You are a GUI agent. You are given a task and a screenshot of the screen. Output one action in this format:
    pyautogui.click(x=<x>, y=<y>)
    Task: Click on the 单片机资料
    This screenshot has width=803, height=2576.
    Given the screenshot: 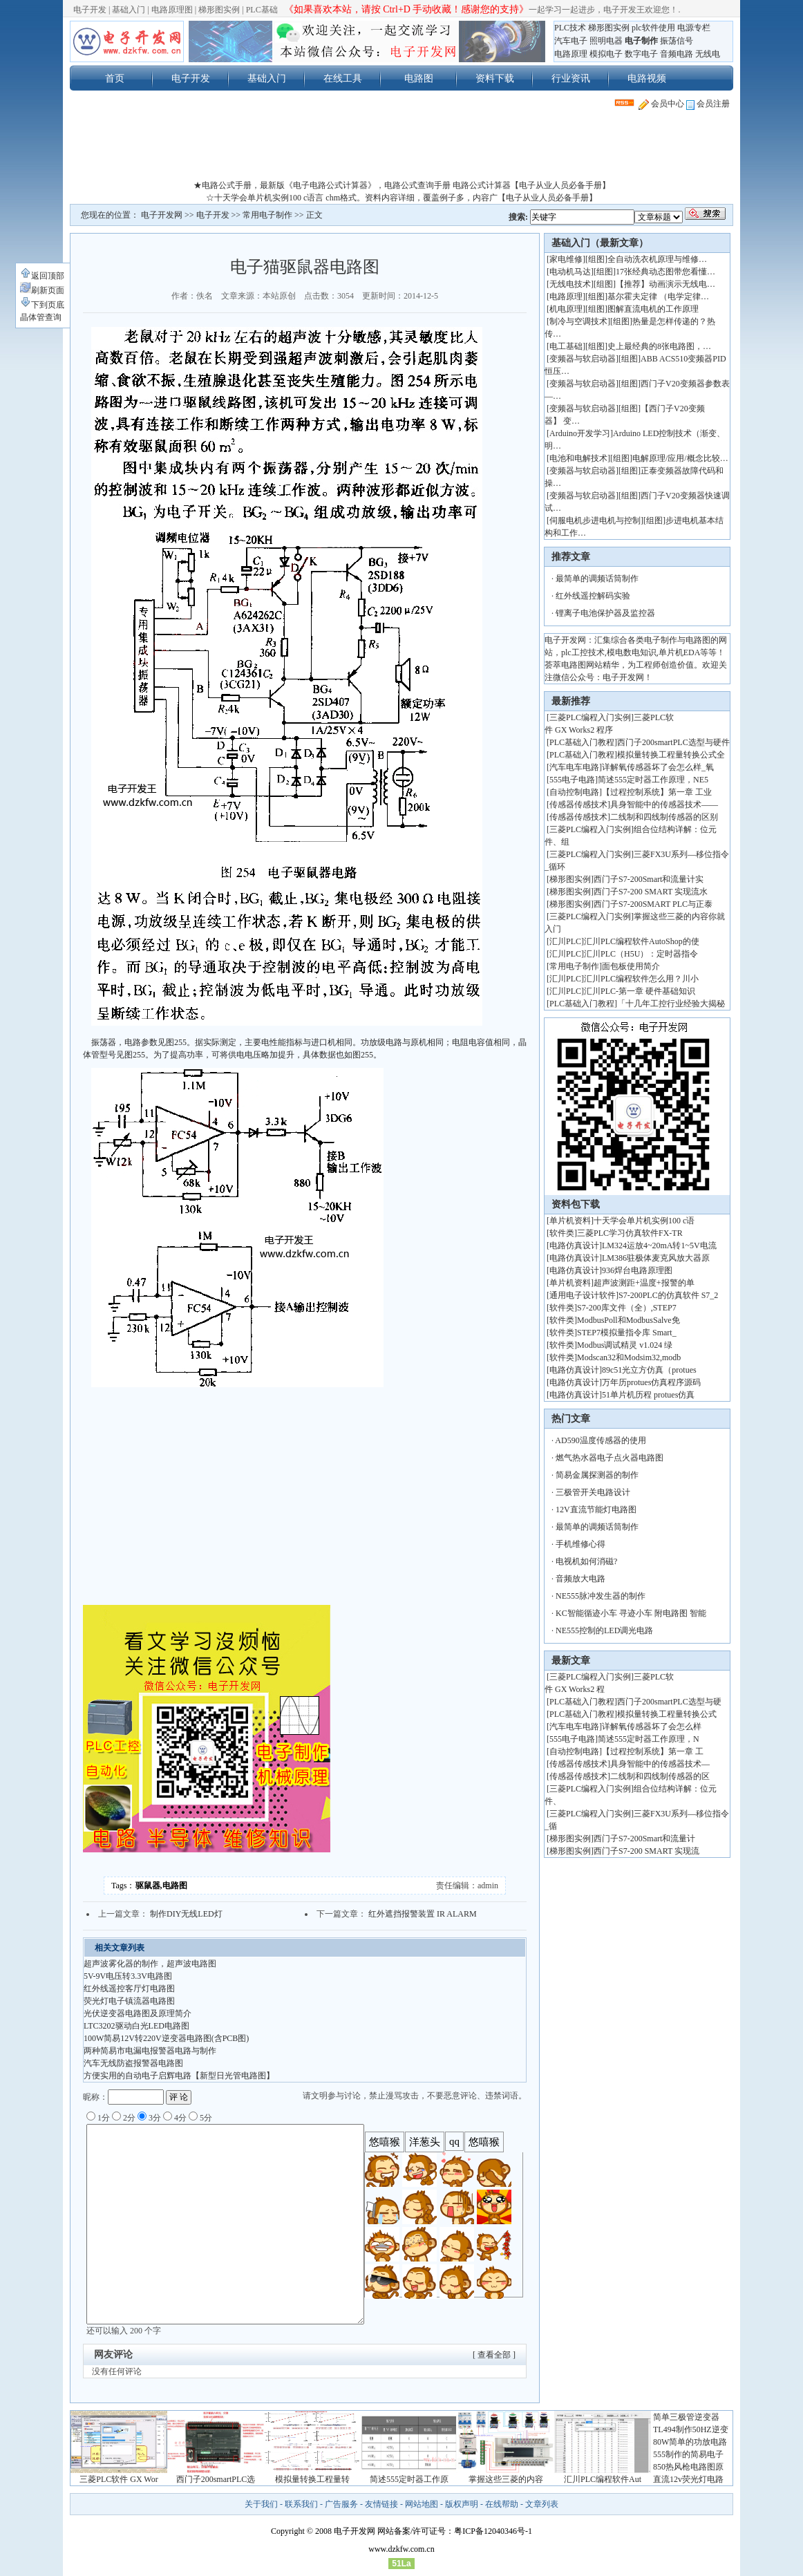 What is the action you would take?
    pyautogui.click(x=570, y=1220)
    